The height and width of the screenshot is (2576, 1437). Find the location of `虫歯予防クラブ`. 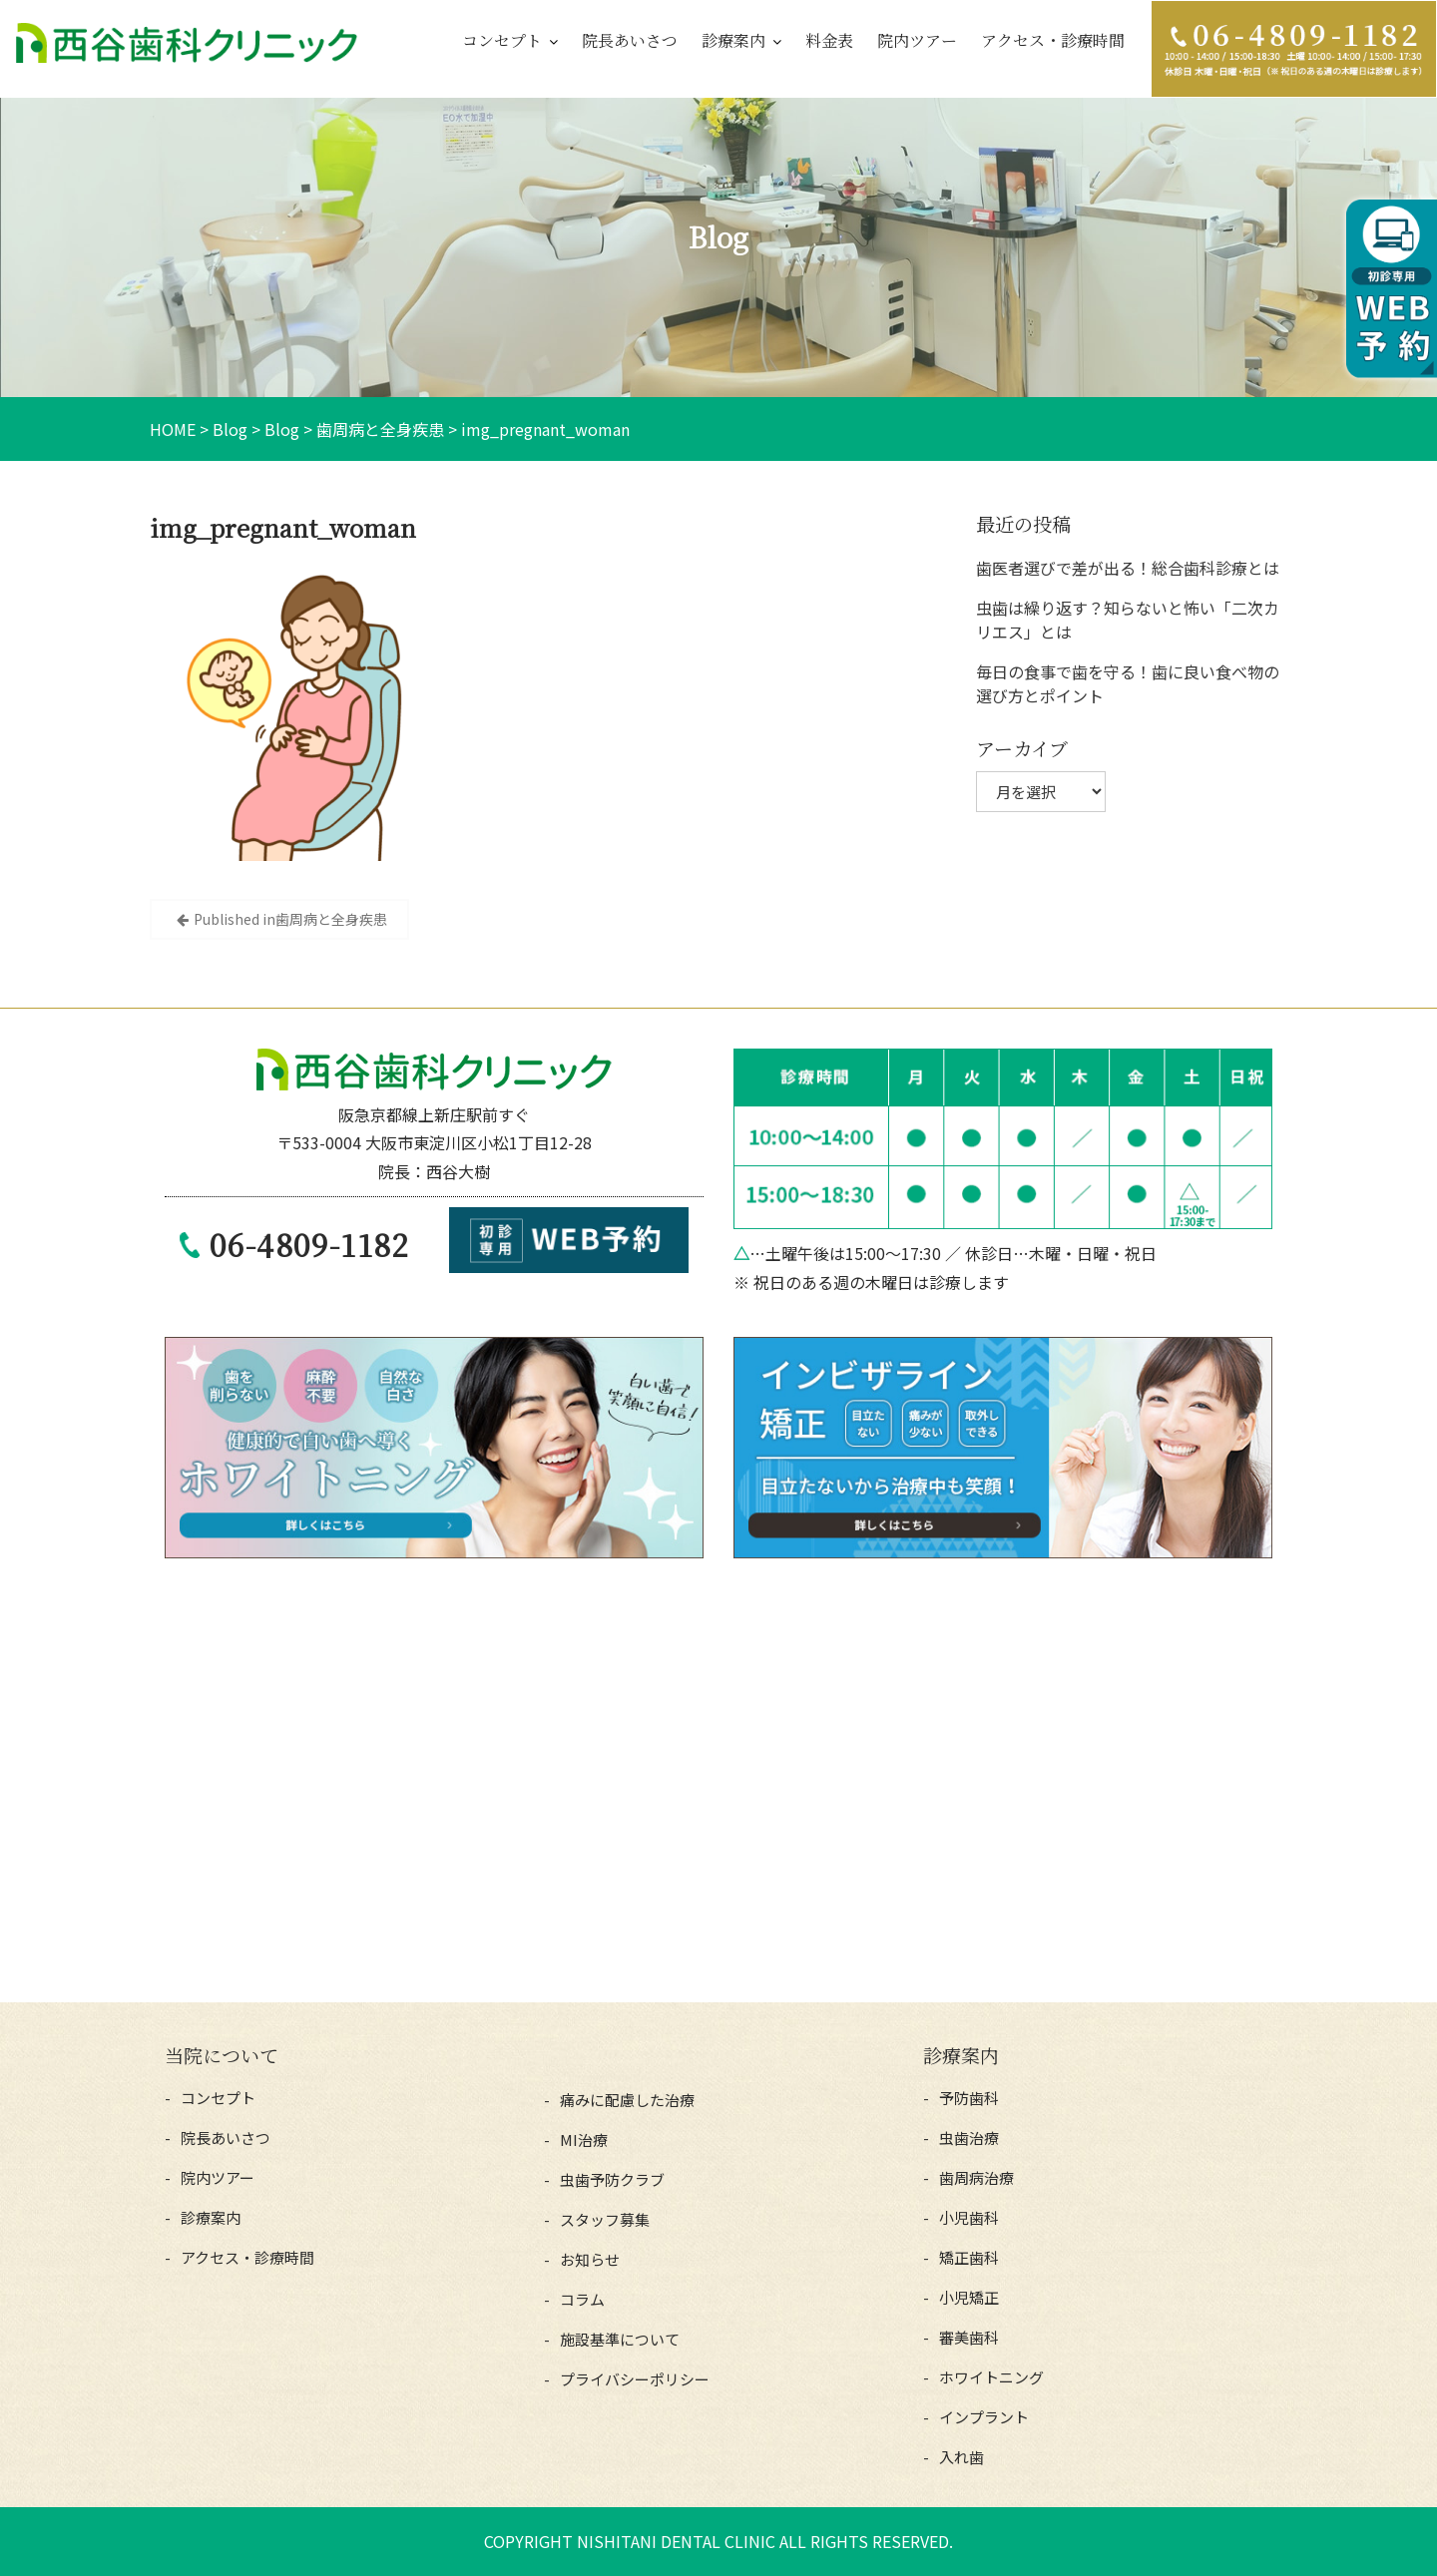

虫歯予防クラブ is located at coordinates (612, 2179).